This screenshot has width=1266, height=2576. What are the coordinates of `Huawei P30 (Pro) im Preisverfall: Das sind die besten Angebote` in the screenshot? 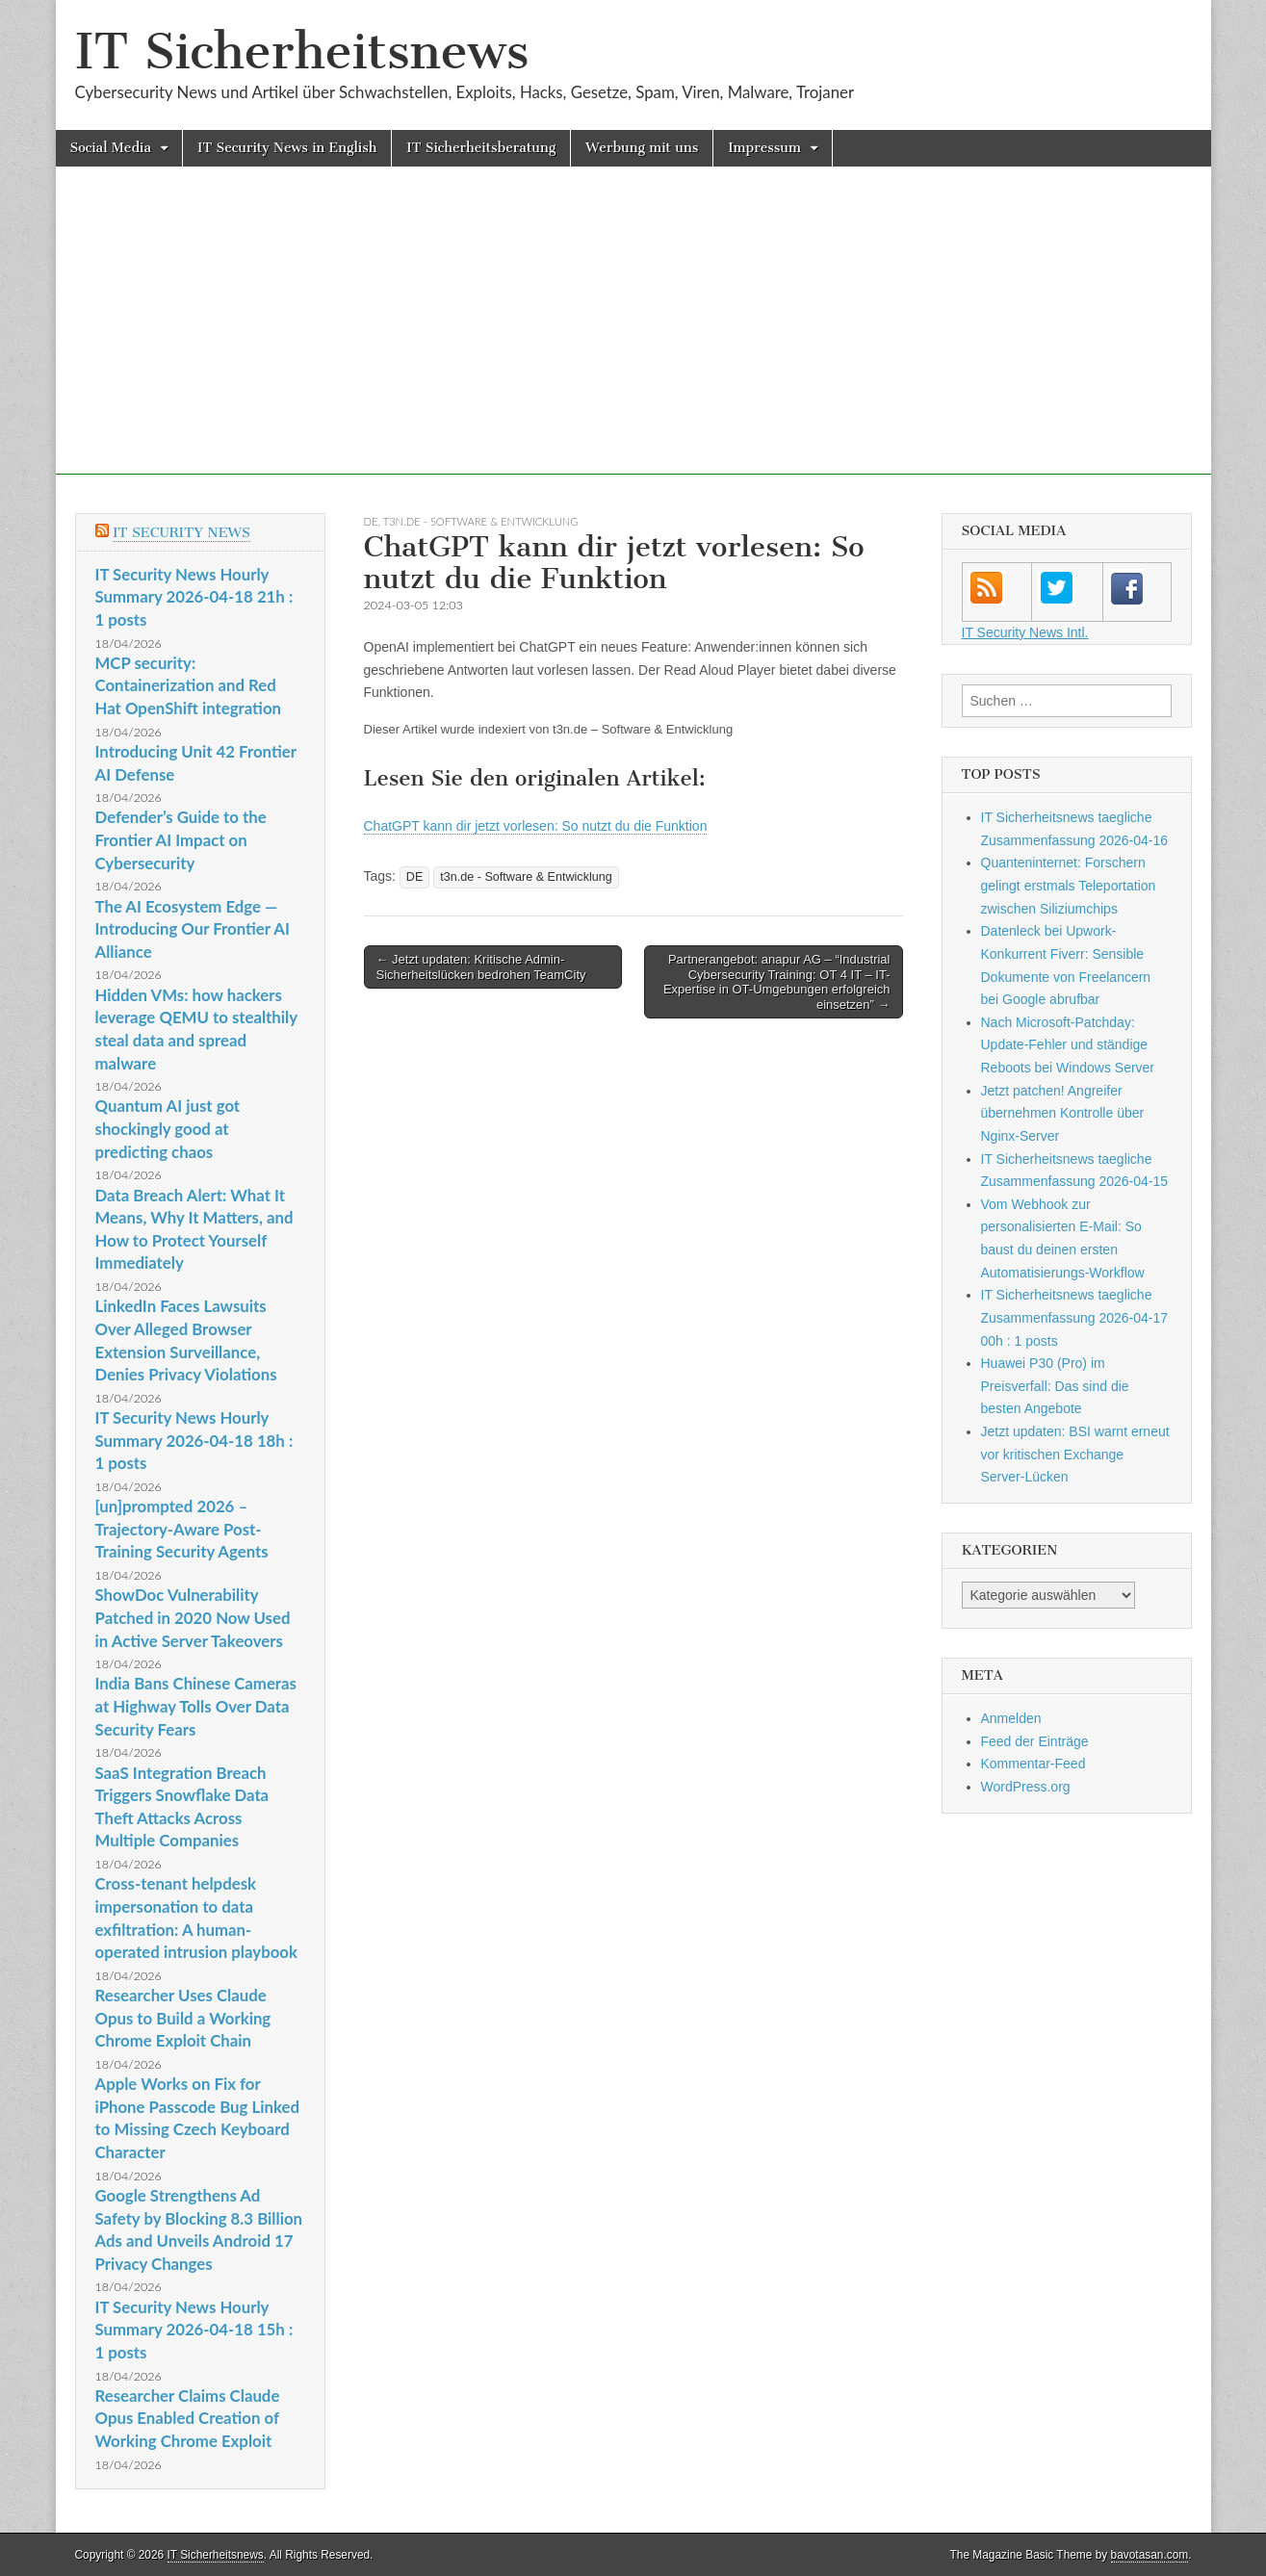 It's located at (1055, 1385).